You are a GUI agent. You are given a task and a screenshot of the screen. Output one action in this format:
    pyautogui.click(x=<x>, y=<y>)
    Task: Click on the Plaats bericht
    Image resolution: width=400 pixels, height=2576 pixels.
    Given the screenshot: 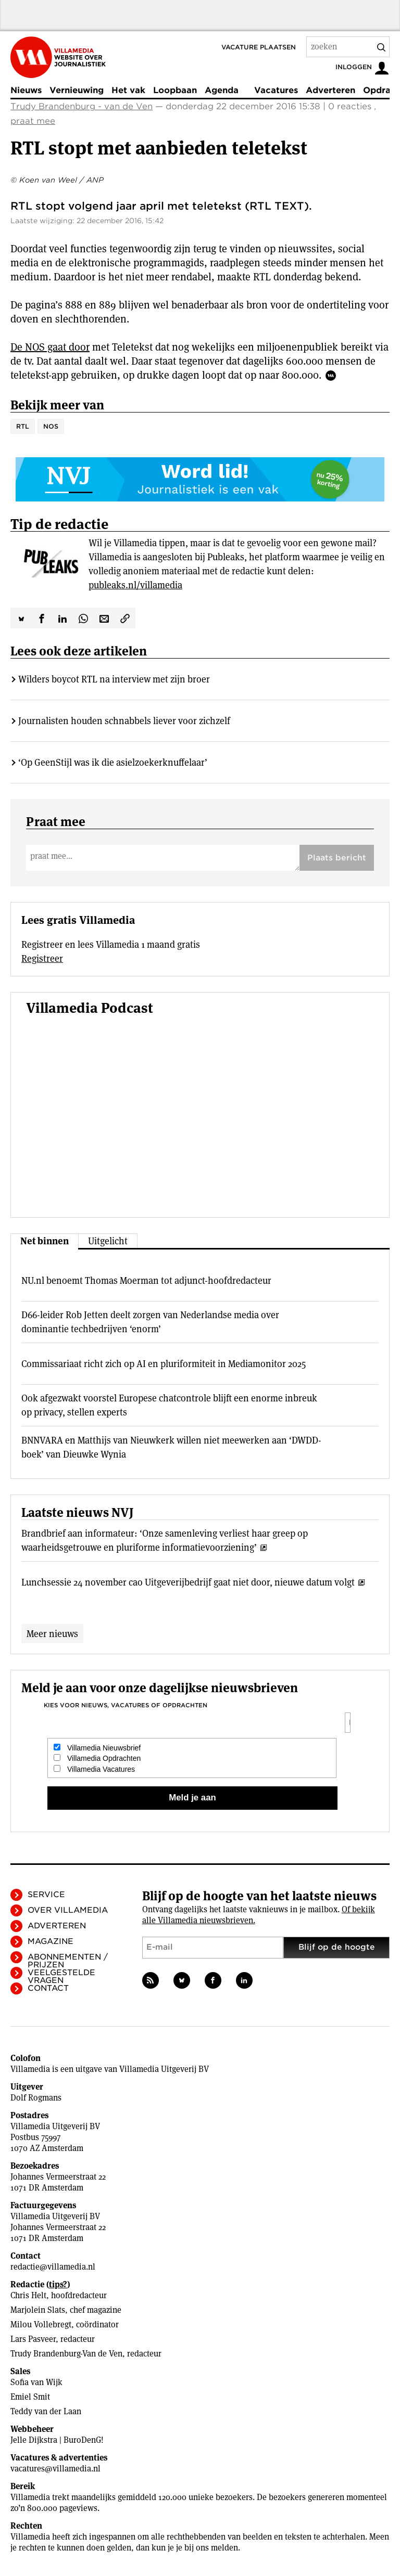 What is the action you would take?
    pyautogui.click(x=336, y=857)
    